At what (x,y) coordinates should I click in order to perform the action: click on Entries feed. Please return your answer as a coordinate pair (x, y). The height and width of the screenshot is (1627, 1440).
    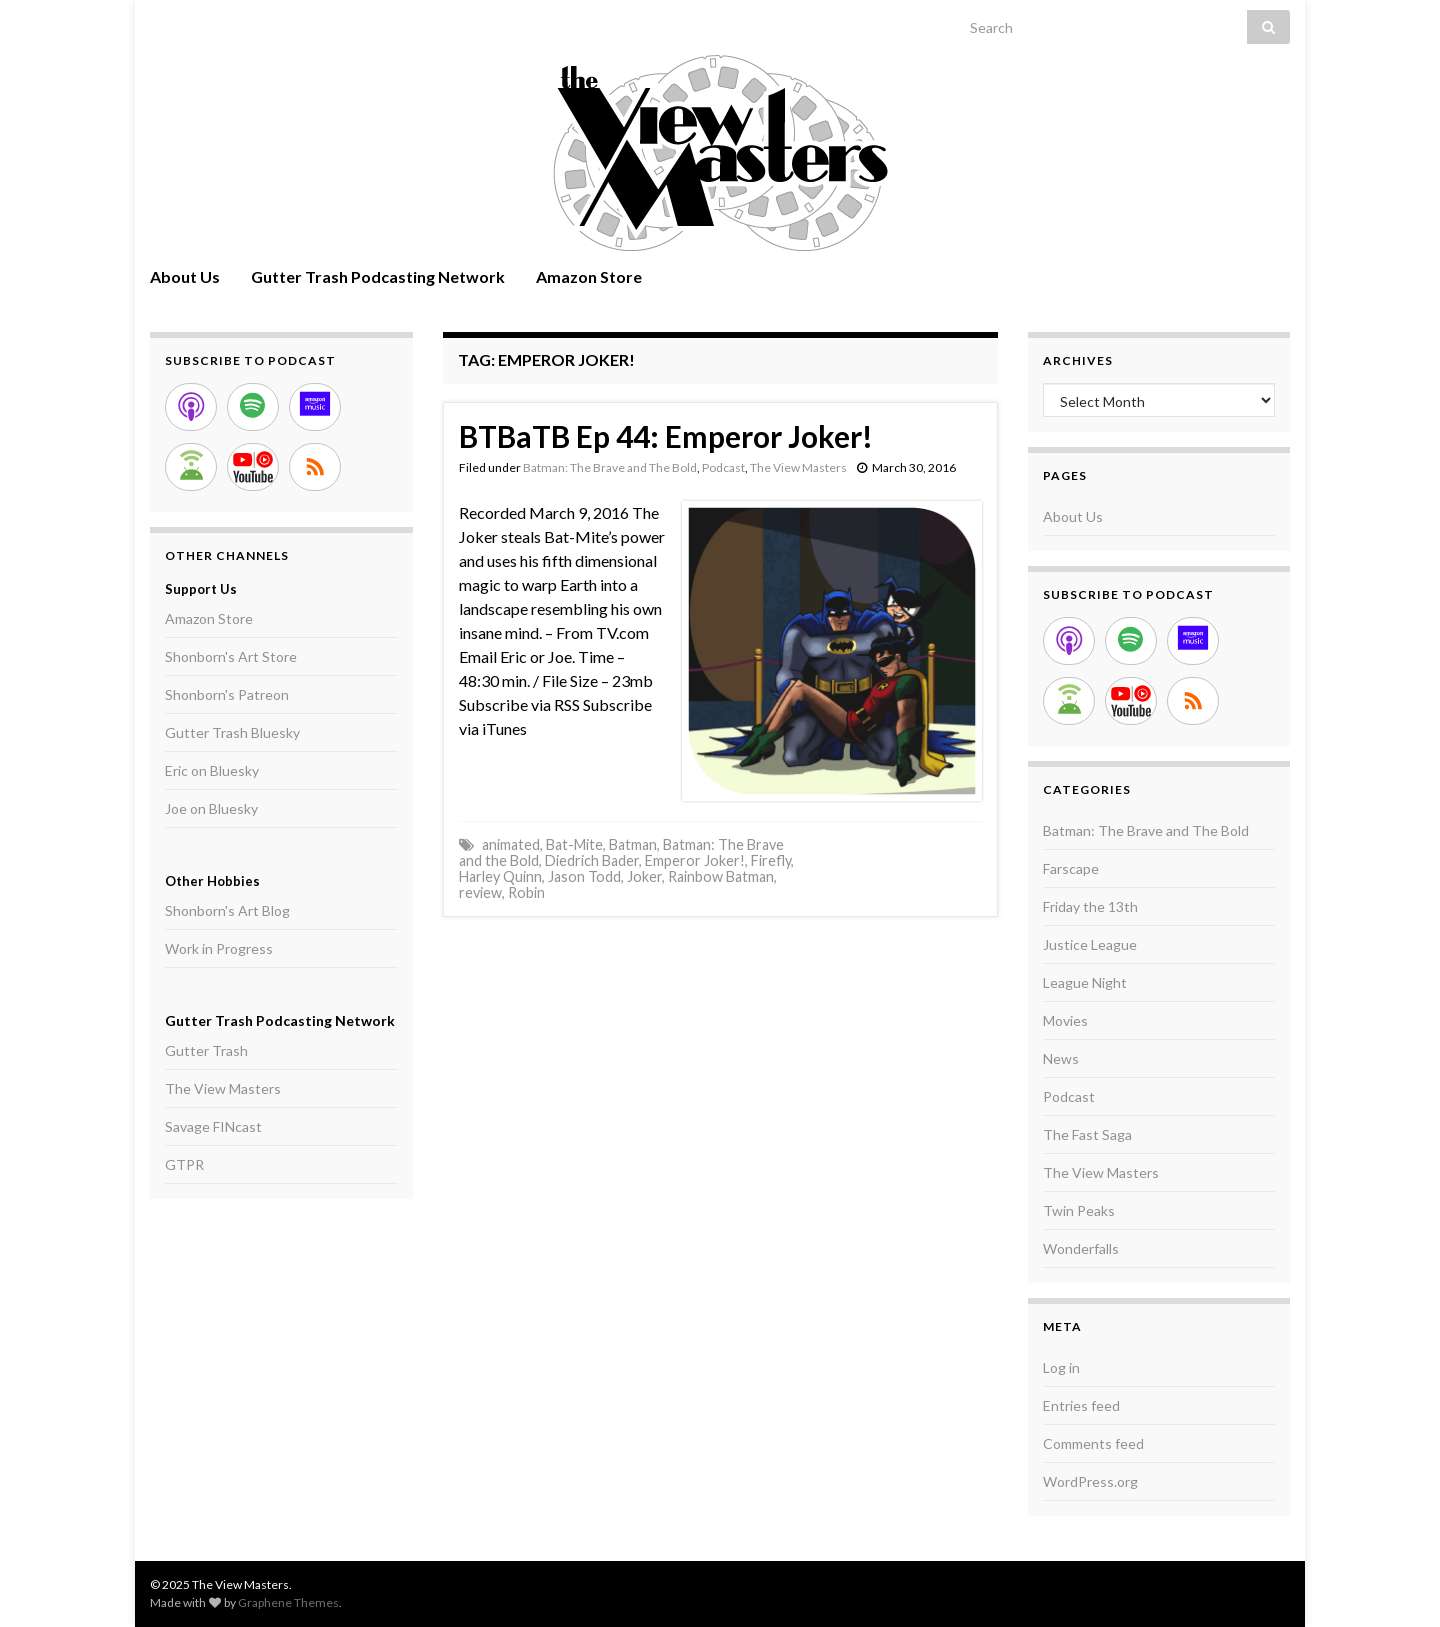
    Looking at the image, I should click on (1081, 1405).